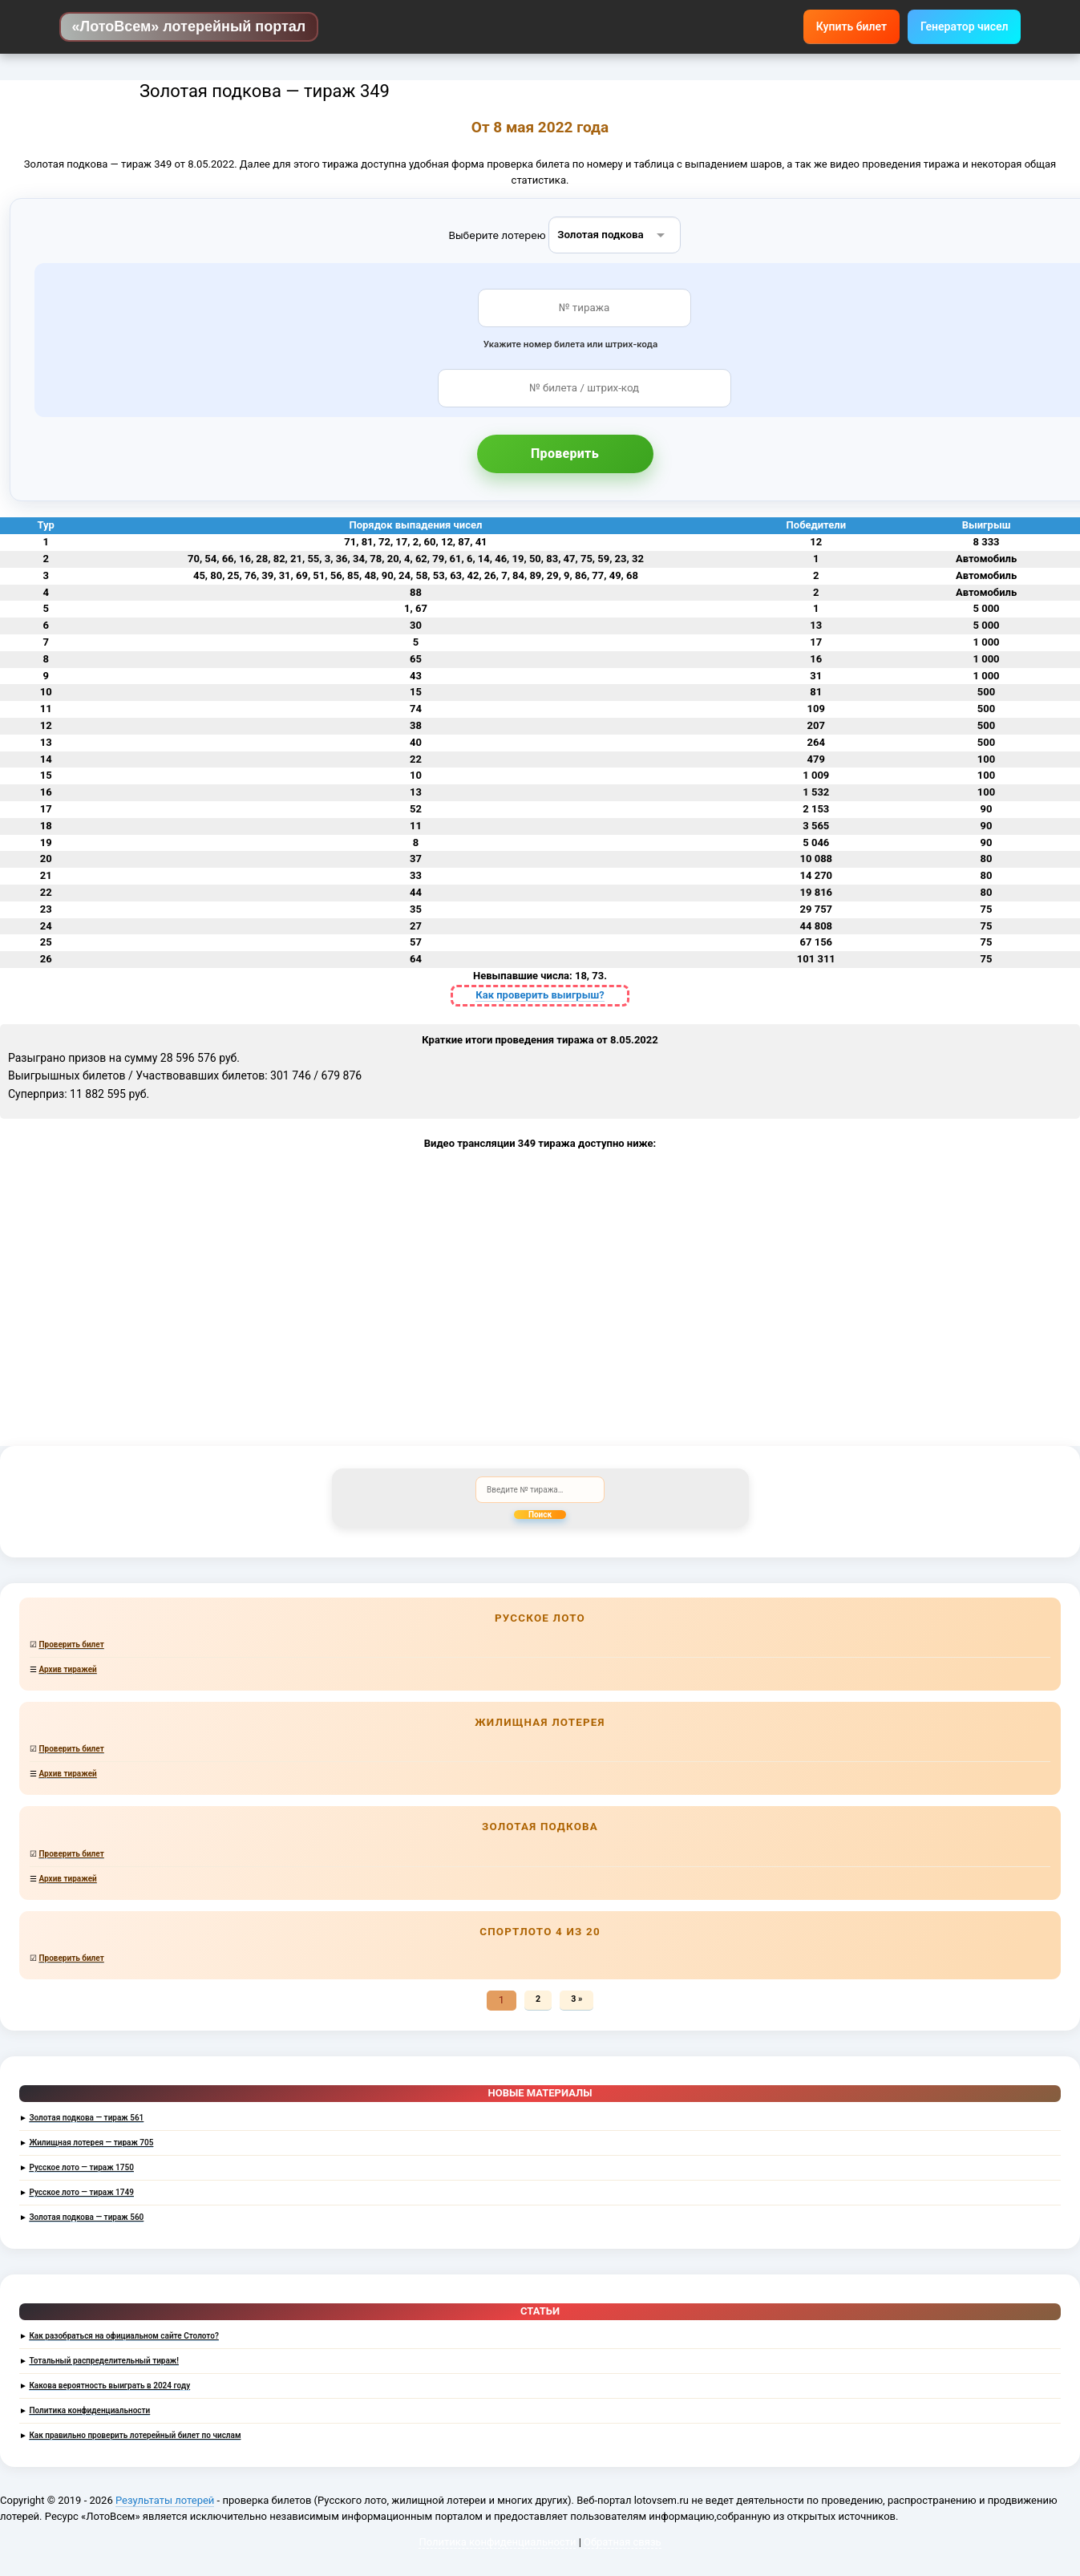 The width and height of the screenshot is (1080, 2576). Describe the element at coordinates (539, 995) in the screenshot. I see `Как проверить выигрыш?` at that location.